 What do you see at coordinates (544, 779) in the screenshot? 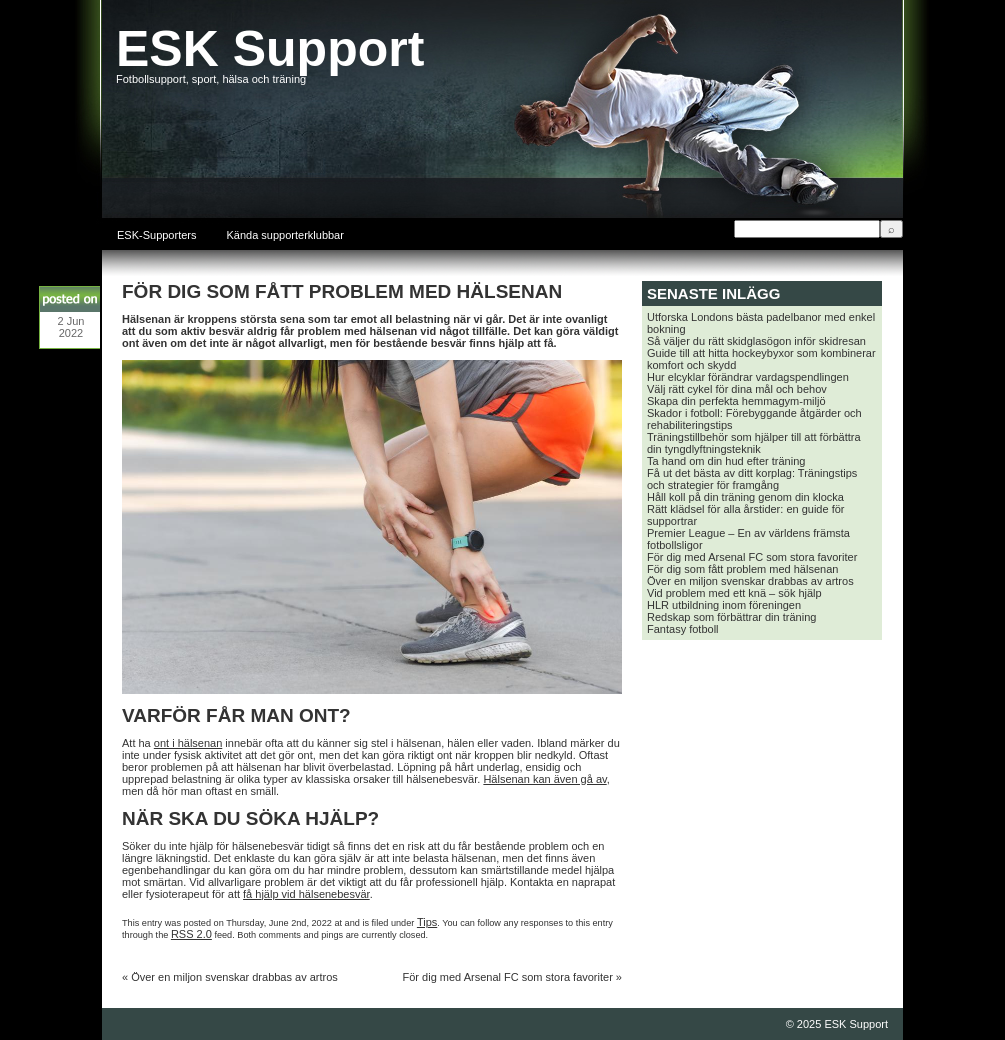
I see `Hälsenan kan även gå av` at bounding box center [544, 779].